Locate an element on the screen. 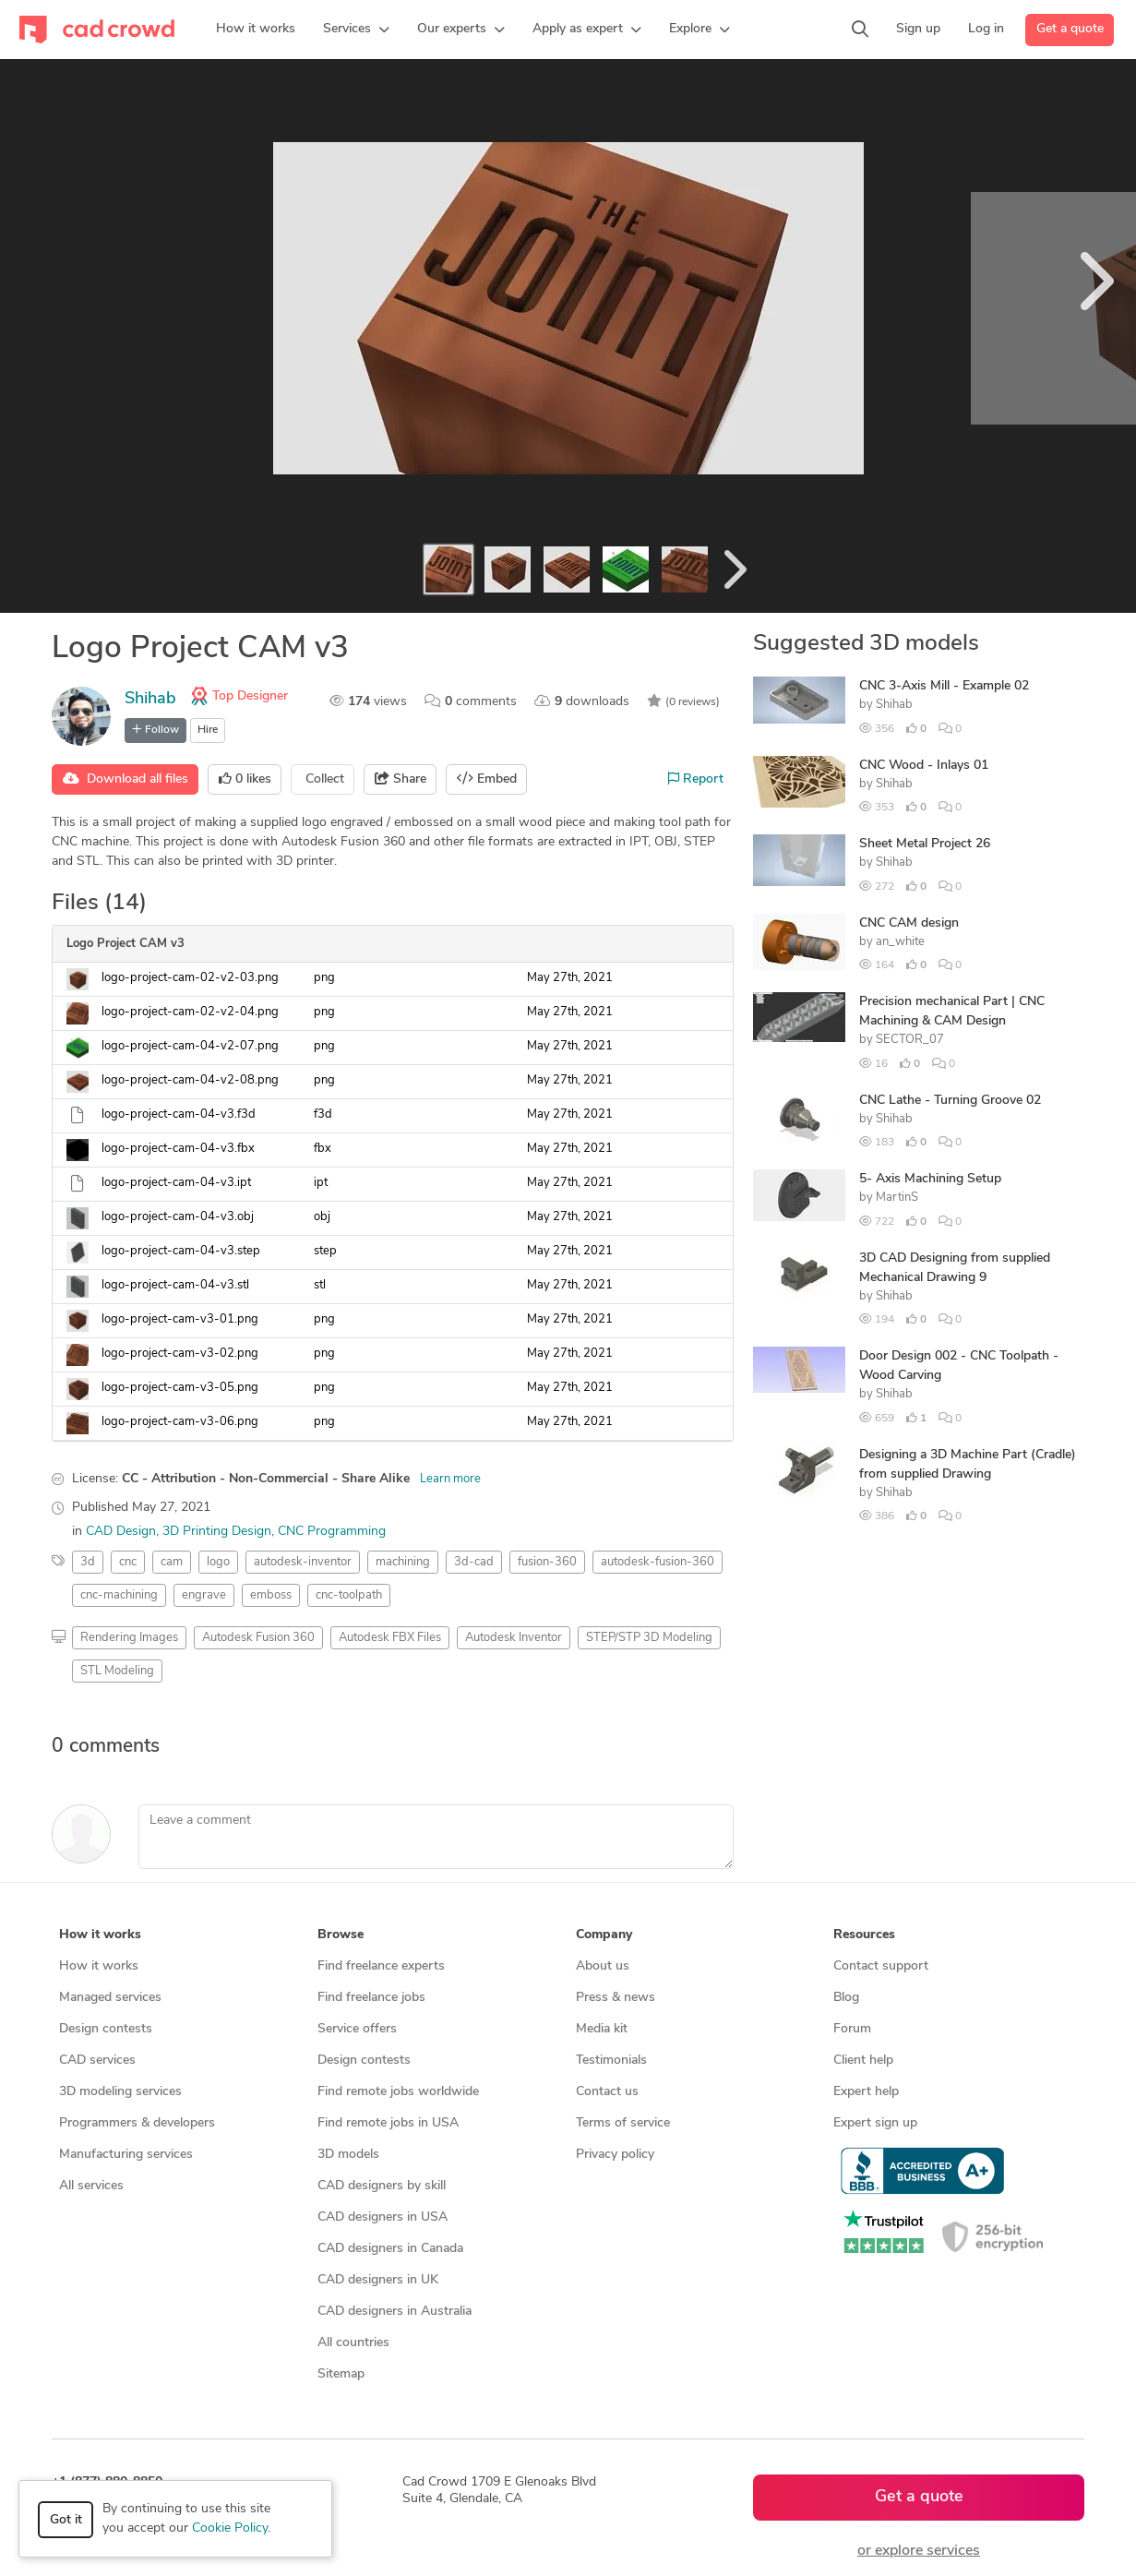 Image resolution: width=1136 pixels, height=2576 pixels. CNC Programming is located at coordinates (332, 1532).